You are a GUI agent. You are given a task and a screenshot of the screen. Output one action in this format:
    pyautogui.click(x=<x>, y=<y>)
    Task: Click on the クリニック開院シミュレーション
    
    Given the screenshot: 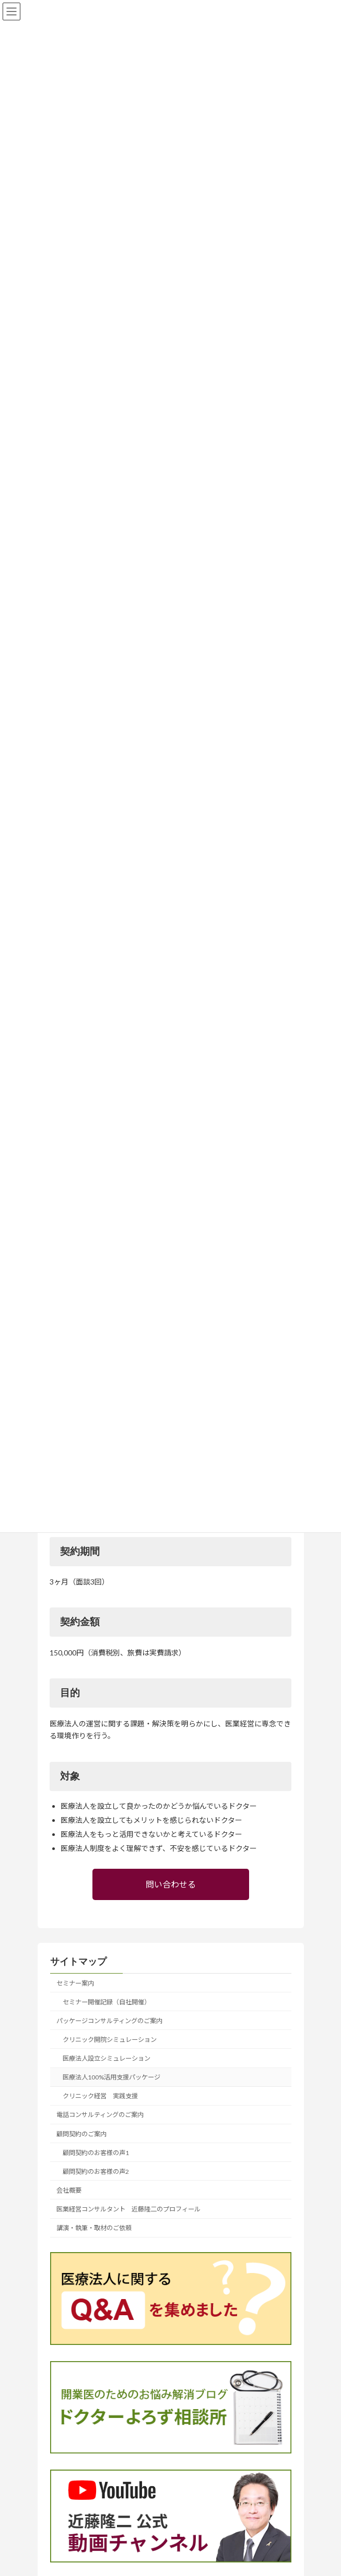 What is the action you would take?
    pyautogui.click(x=110, y=2039)
    